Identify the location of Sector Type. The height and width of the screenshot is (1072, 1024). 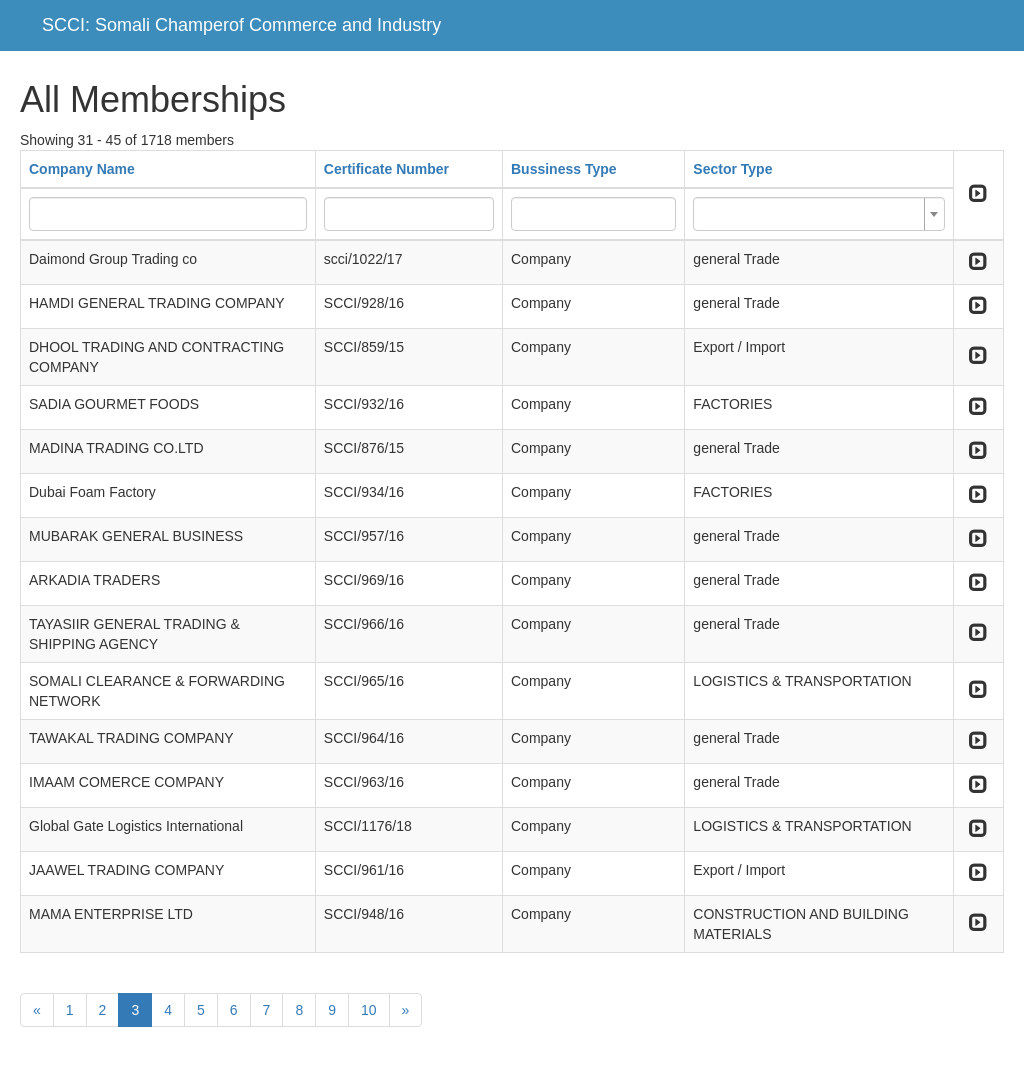
(732, 169).